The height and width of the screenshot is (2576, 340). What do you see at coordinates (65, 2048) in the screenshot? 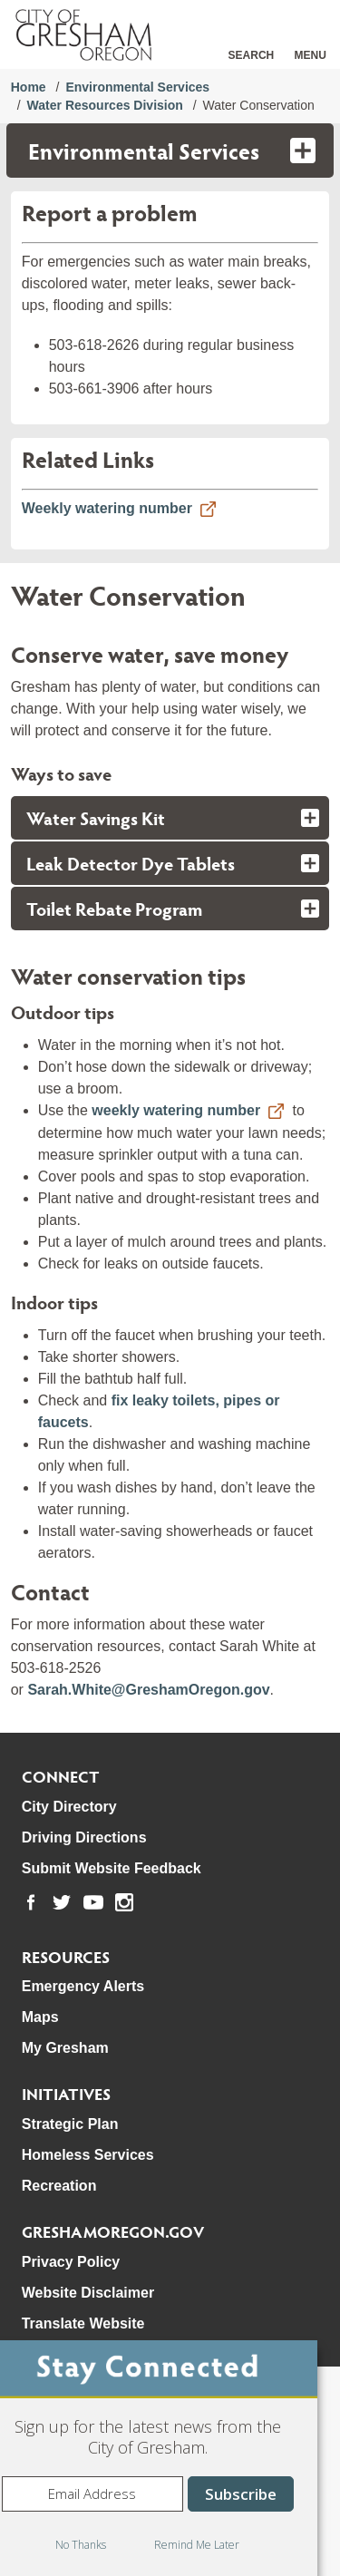
I see `My Gresham` at bounding box center [65, 2048].